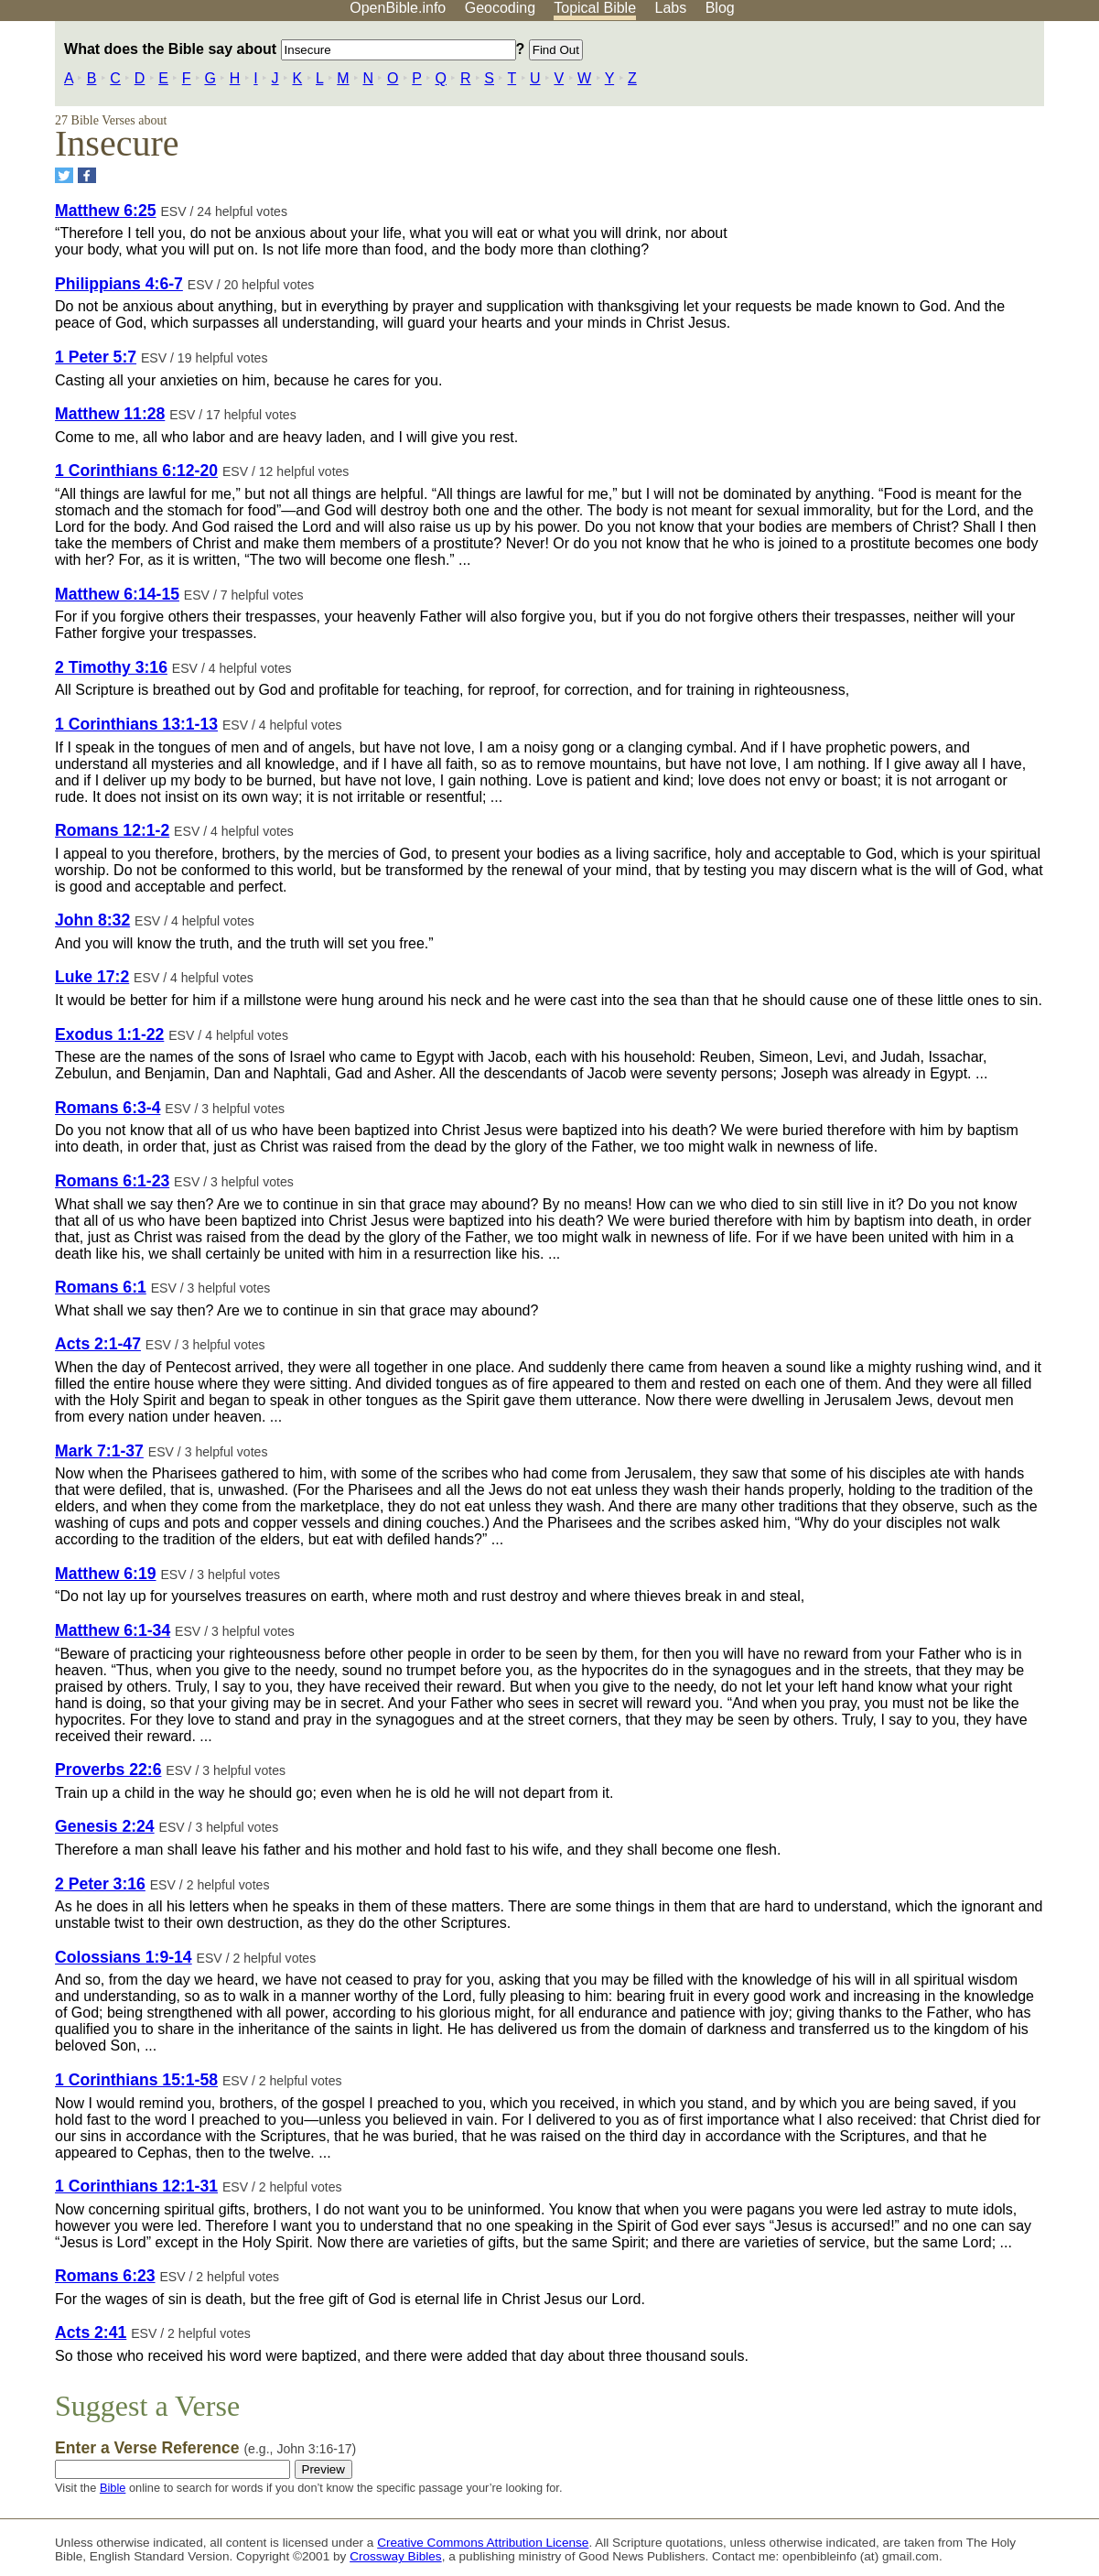 This screenshot has width=1099, height=2576. What do you see at coordinates (87, 175) in the screenshot?
I see `[Share on Facebook]` at bounding box center [87, 175].